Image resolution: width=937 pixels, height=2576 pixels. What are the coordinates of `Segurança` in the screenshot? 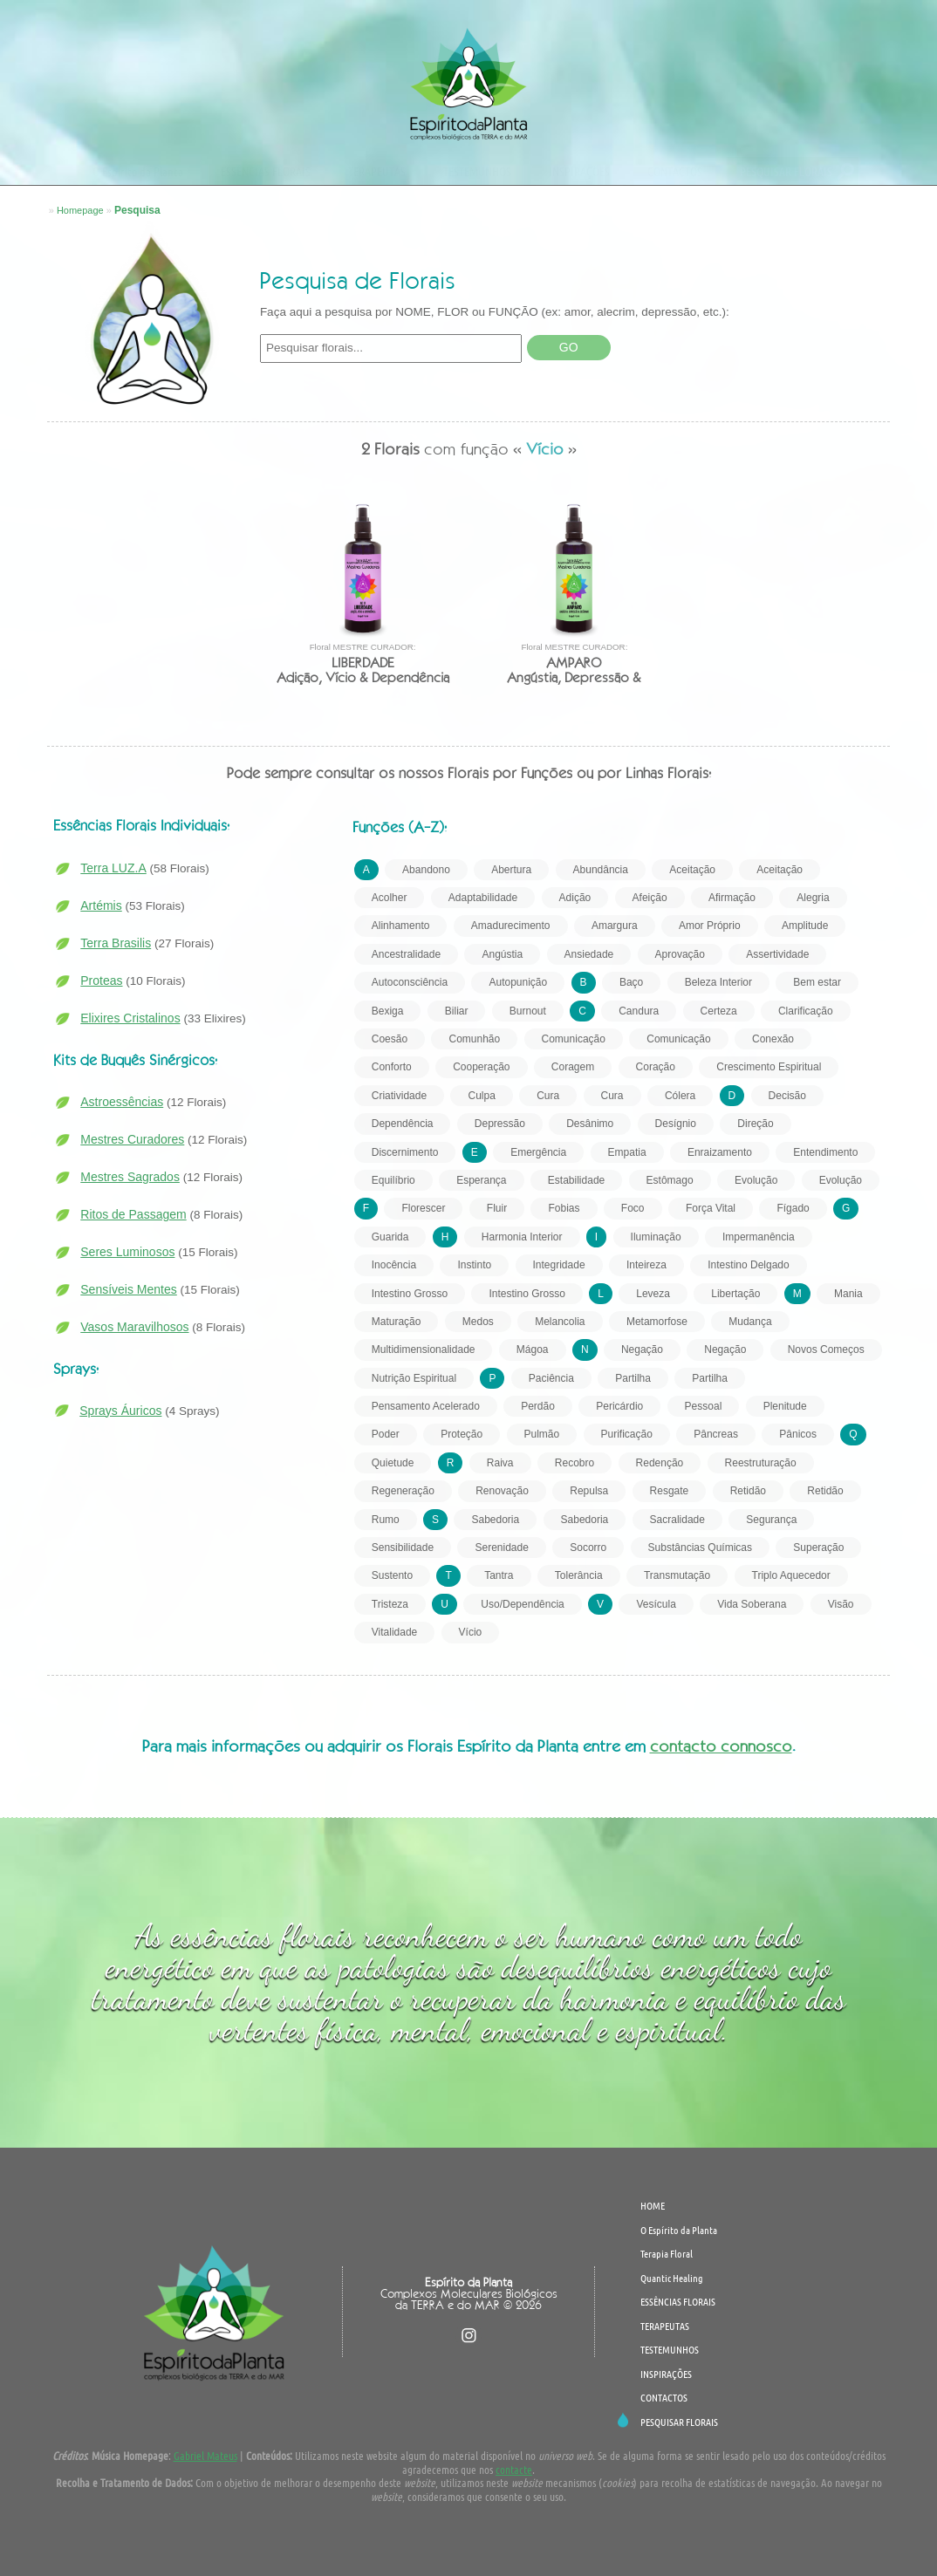 It's located at (771, 1519).